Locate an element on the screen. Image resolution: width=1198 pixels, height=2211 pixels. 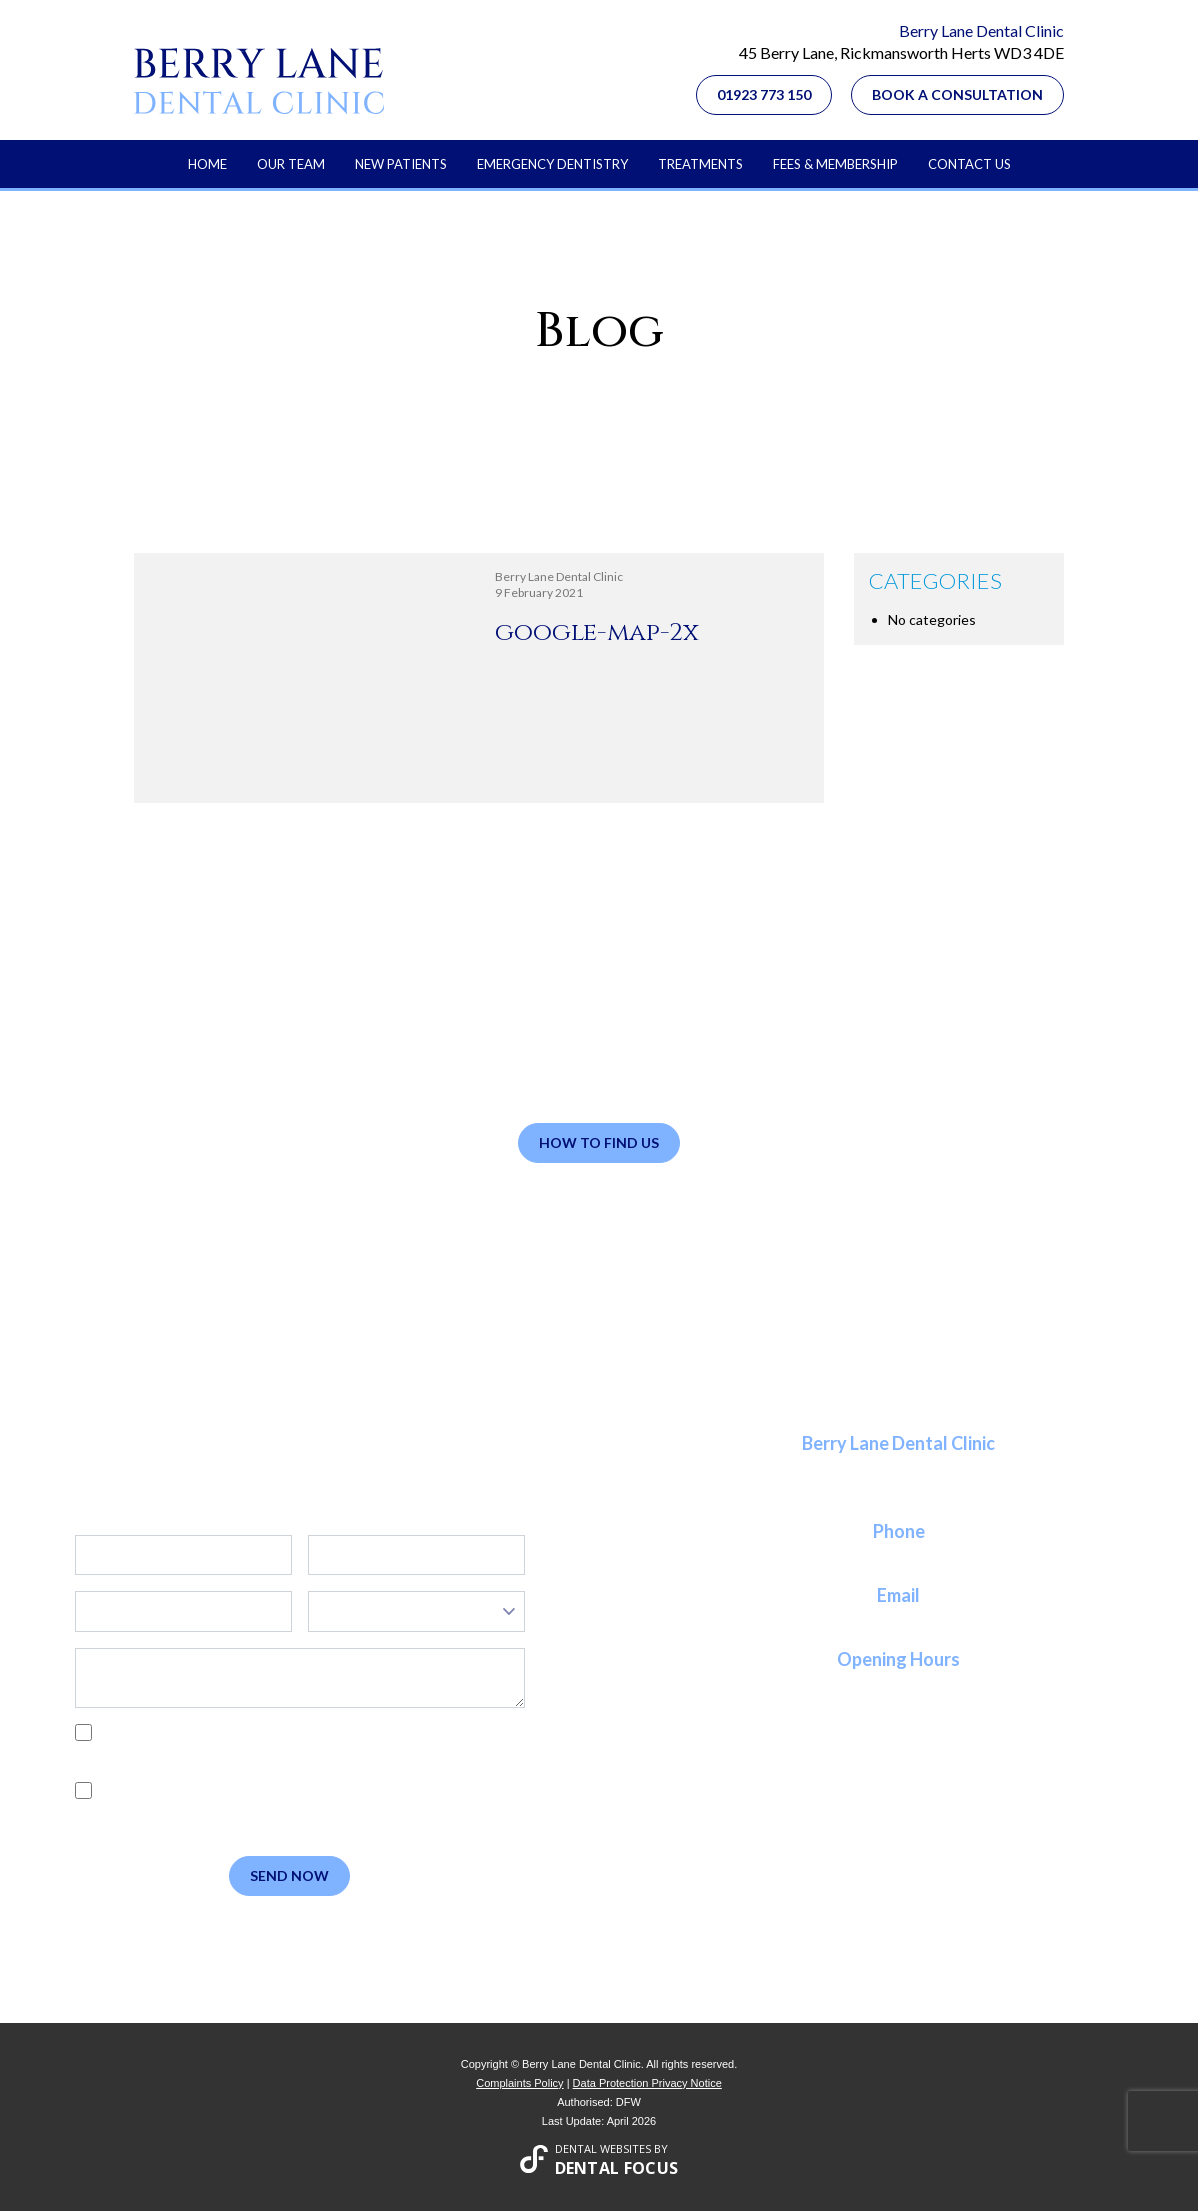
New Patients is located at coordinates (401, 164).